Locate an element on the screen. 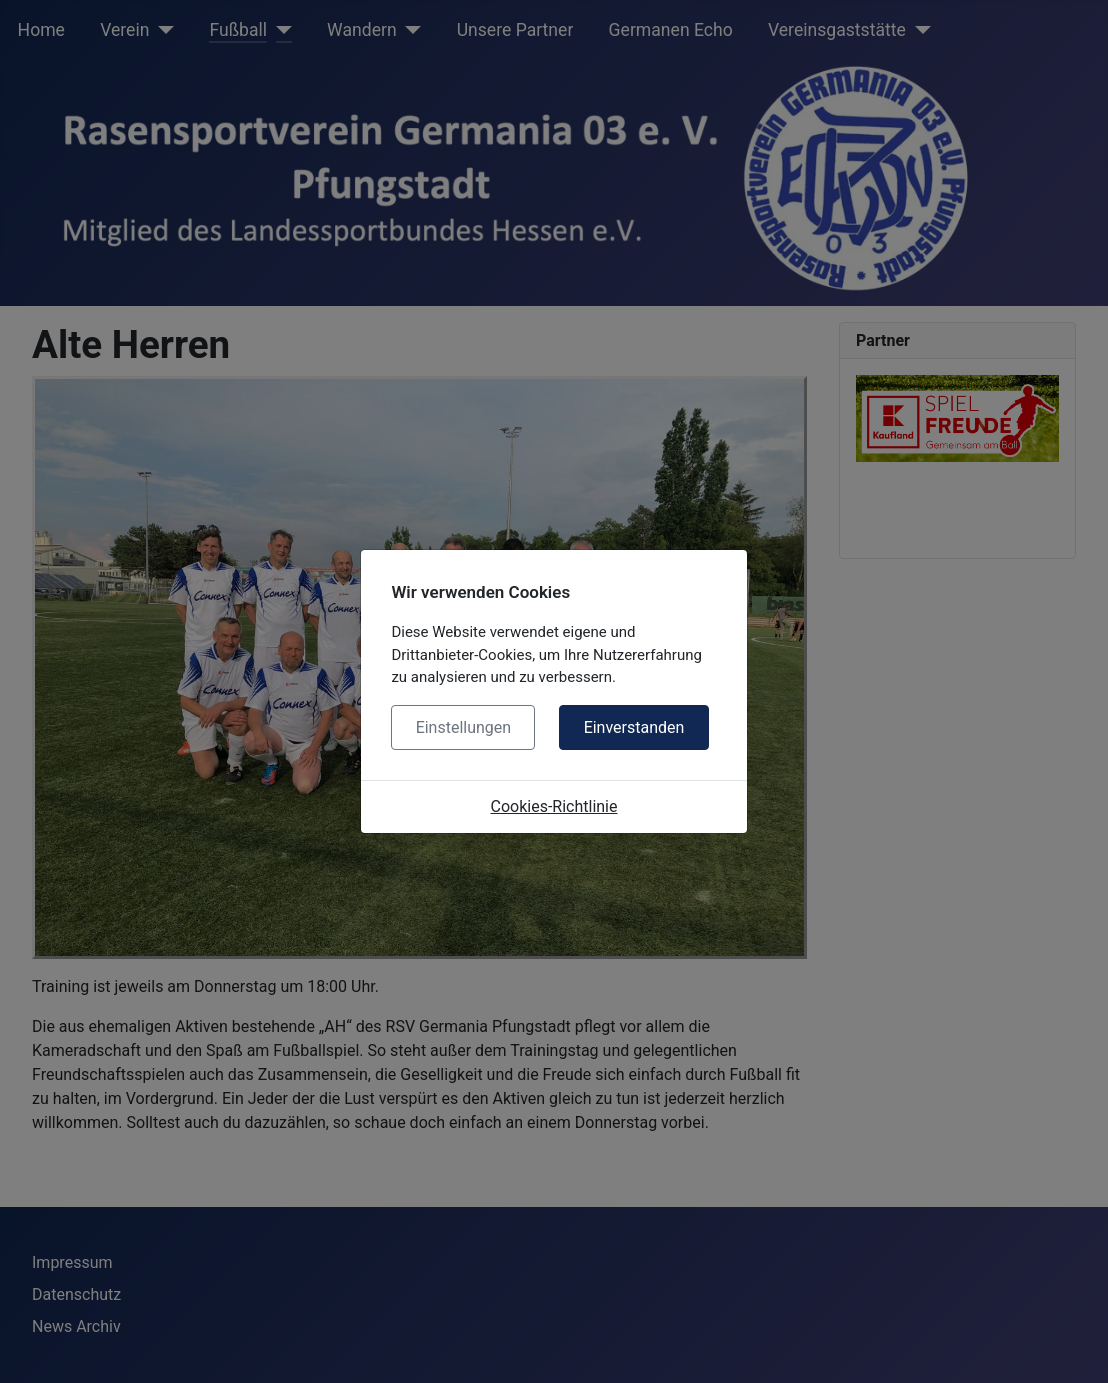  Einverstanden is located at coordinates (634, 727).